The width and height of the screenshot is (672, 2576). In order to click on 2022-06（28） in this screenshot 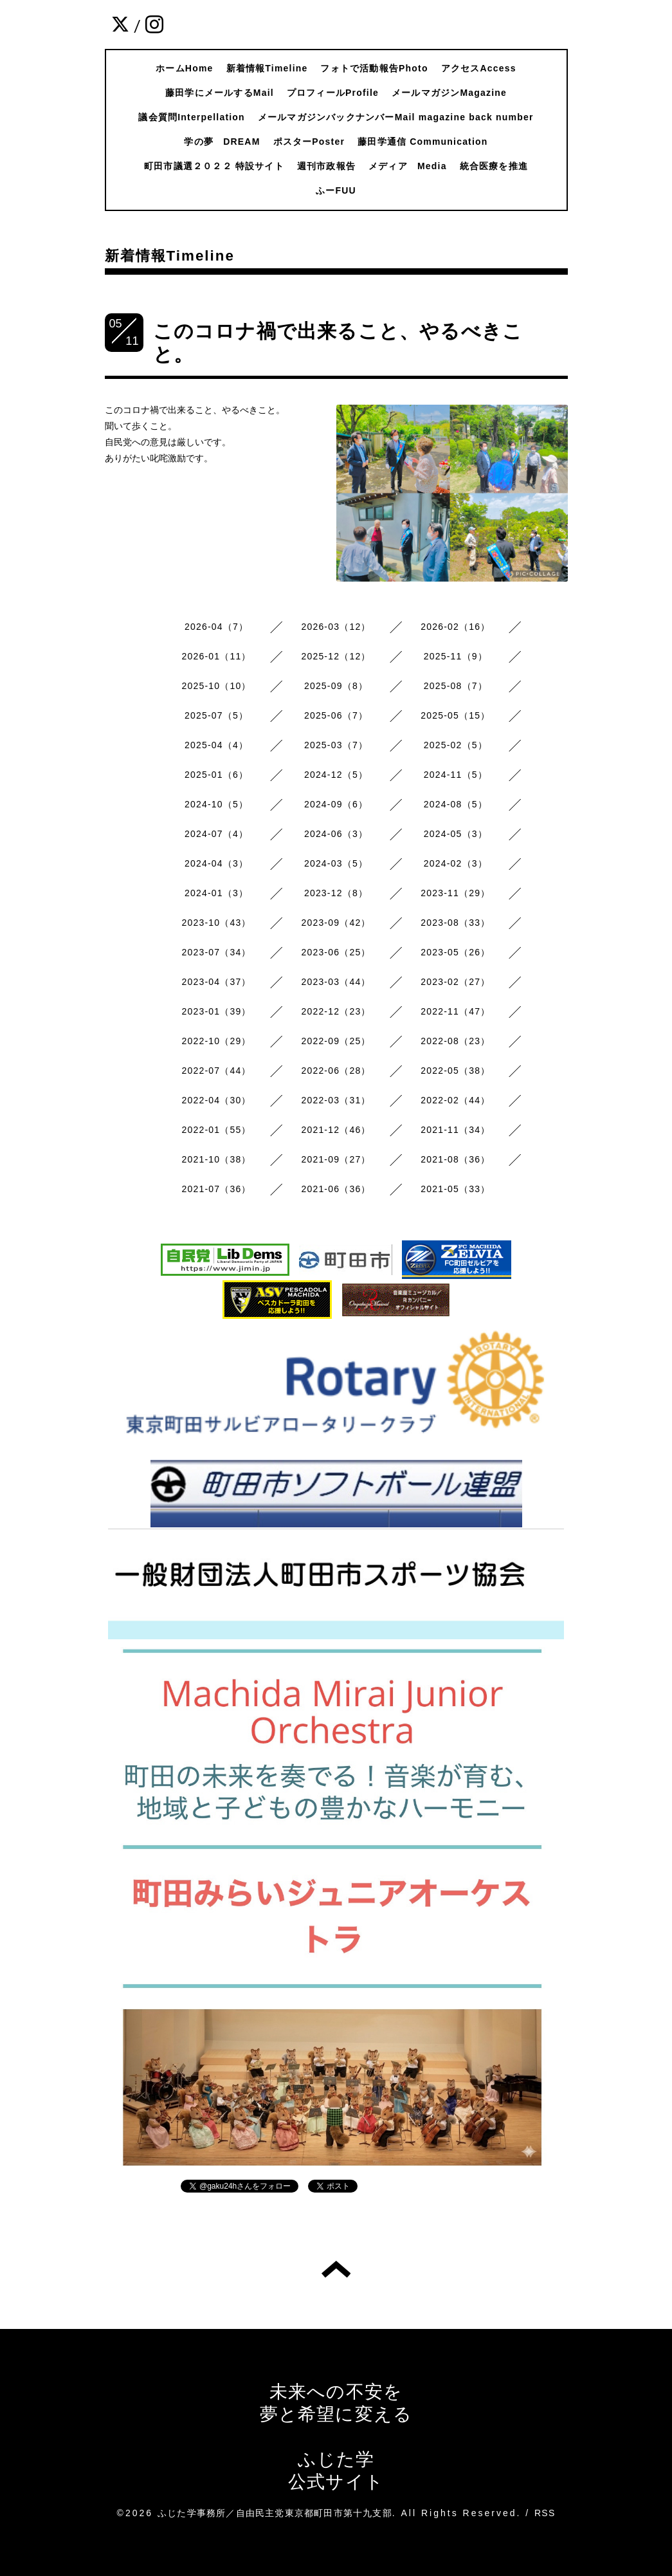, I will do `click(335, 1070)`.